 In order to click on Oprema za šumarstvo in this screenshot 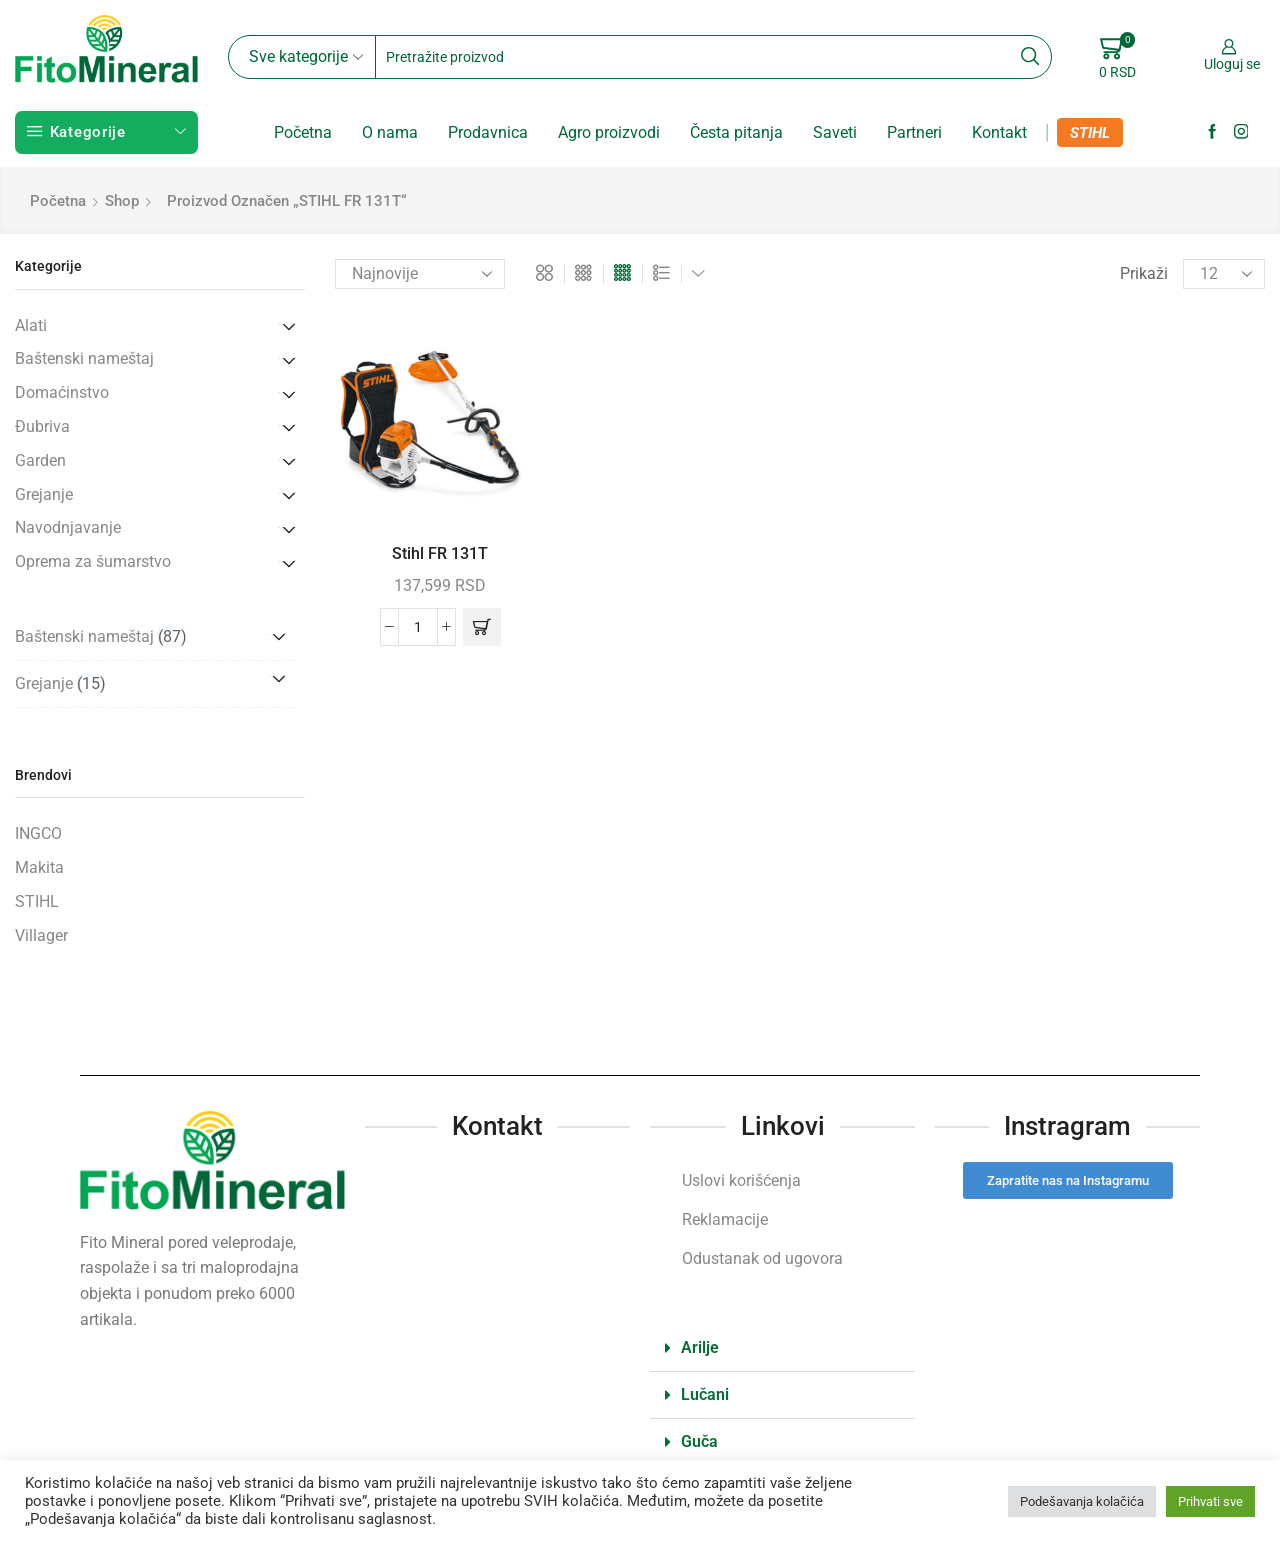, I will do `click(93, 561)`.